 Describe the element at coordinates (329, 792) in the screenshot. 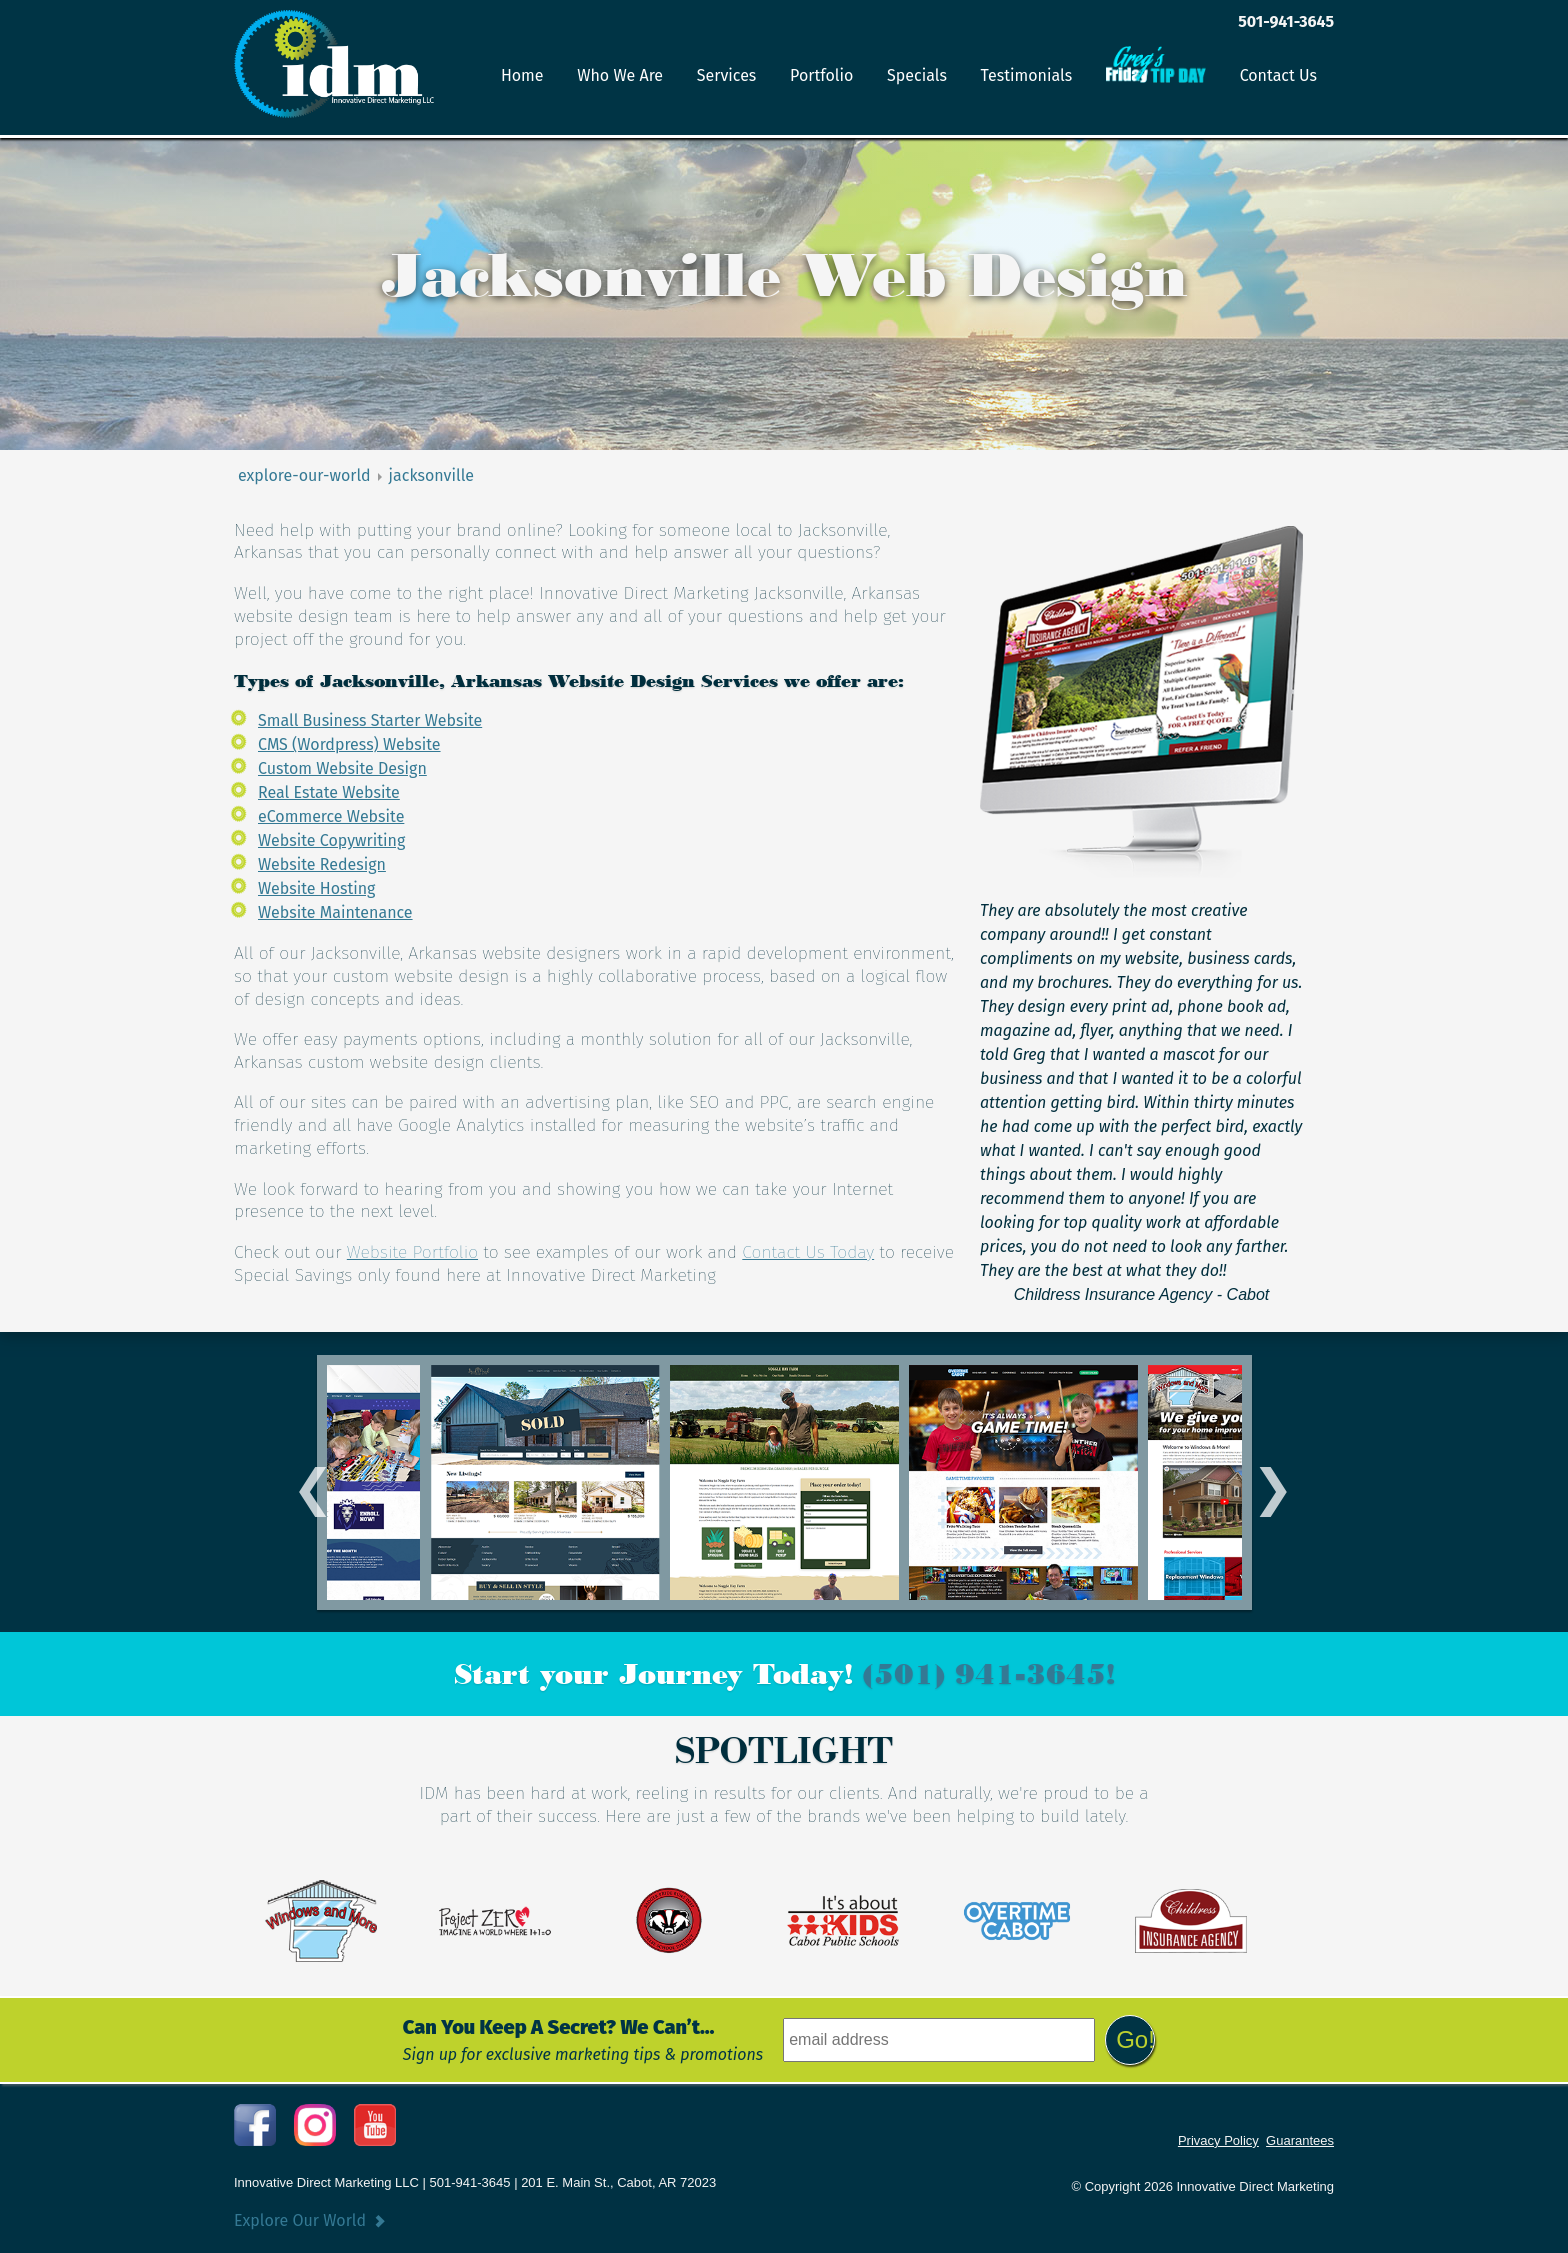

I see `Real Estate Website` at that location.